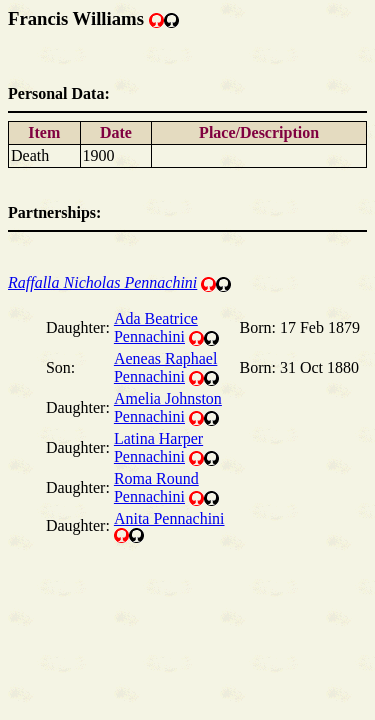 The width and height of the screenshot is (375, 720). I want to click on Amelia Johnston Pennachini, so click(168, 407).